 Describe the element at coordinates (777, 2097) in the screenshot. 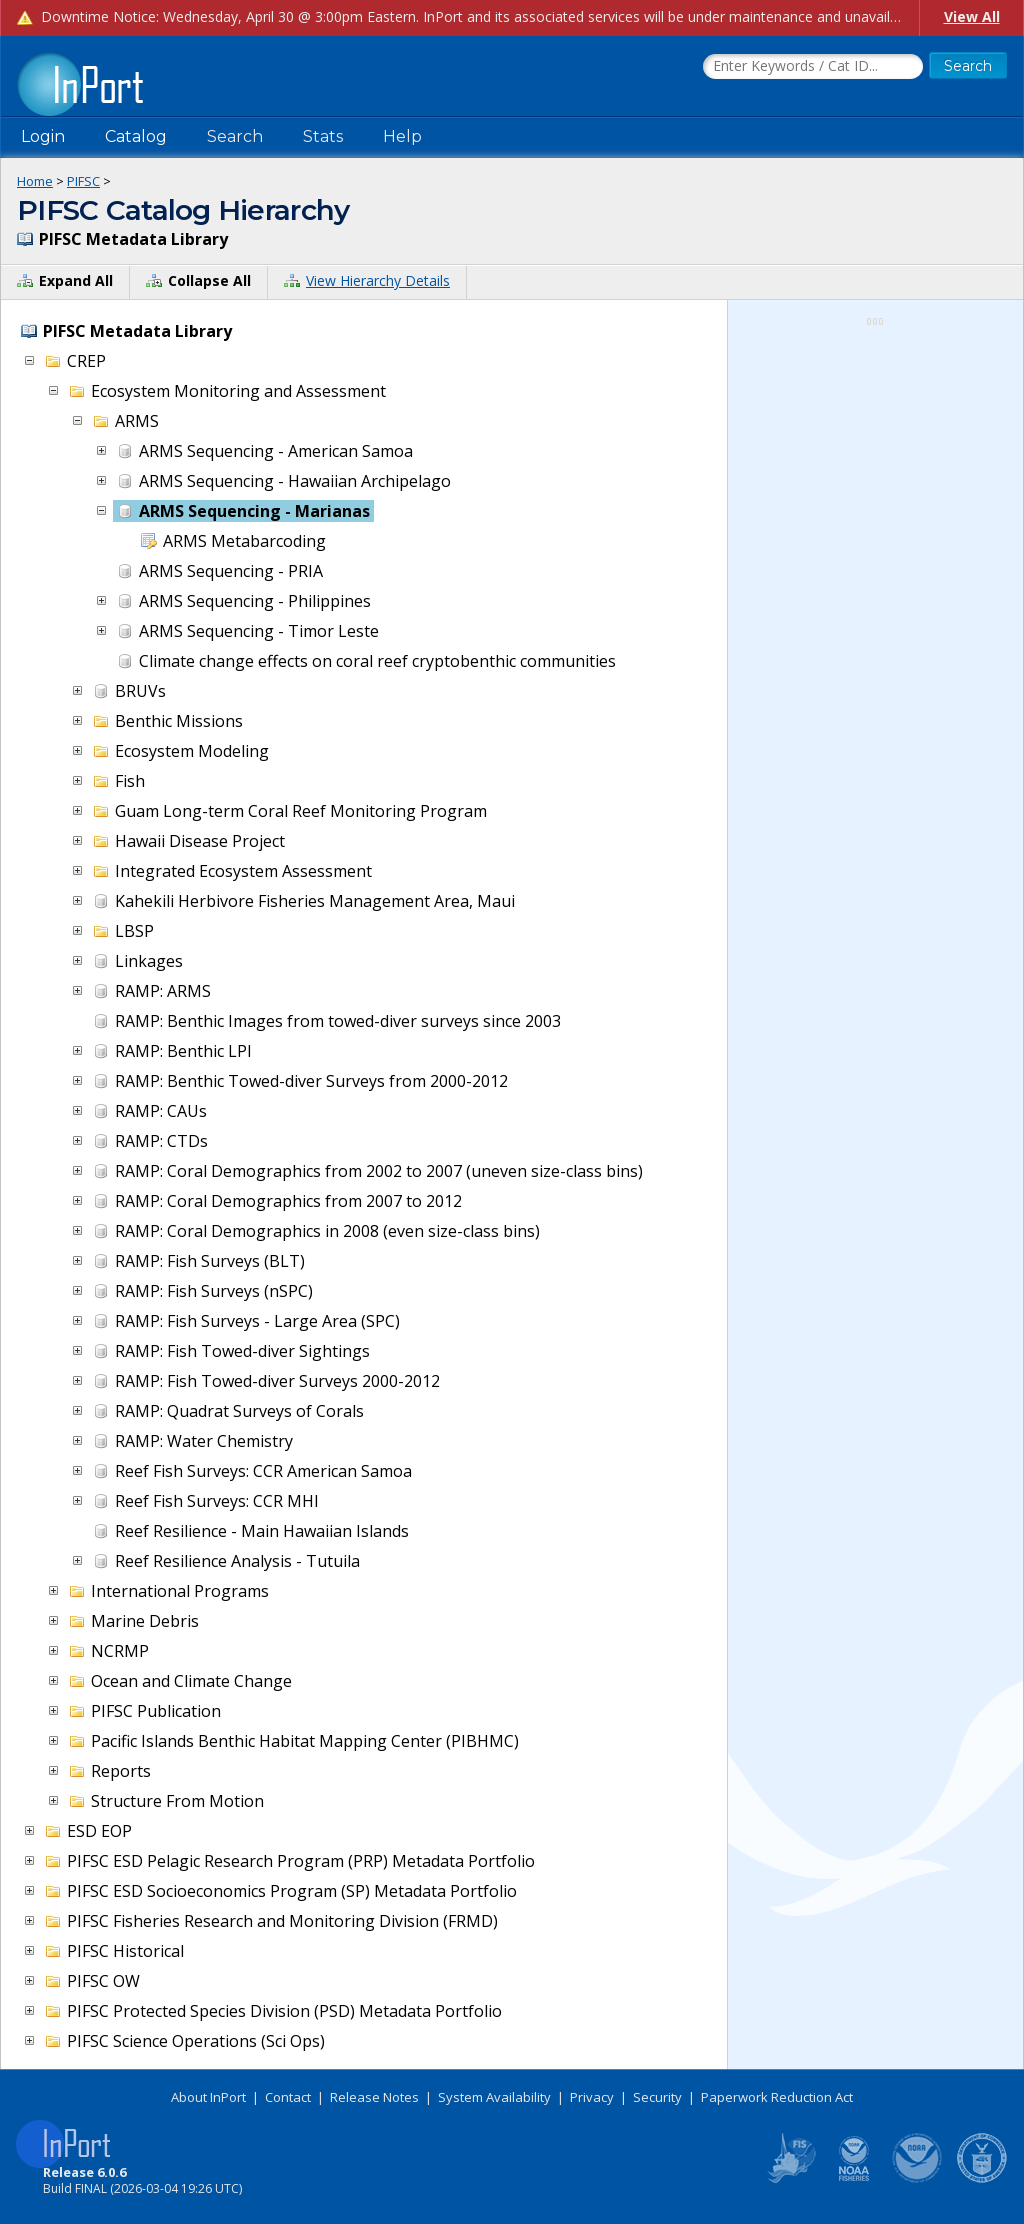

I see `Paperwork Reduction Act` at that location.